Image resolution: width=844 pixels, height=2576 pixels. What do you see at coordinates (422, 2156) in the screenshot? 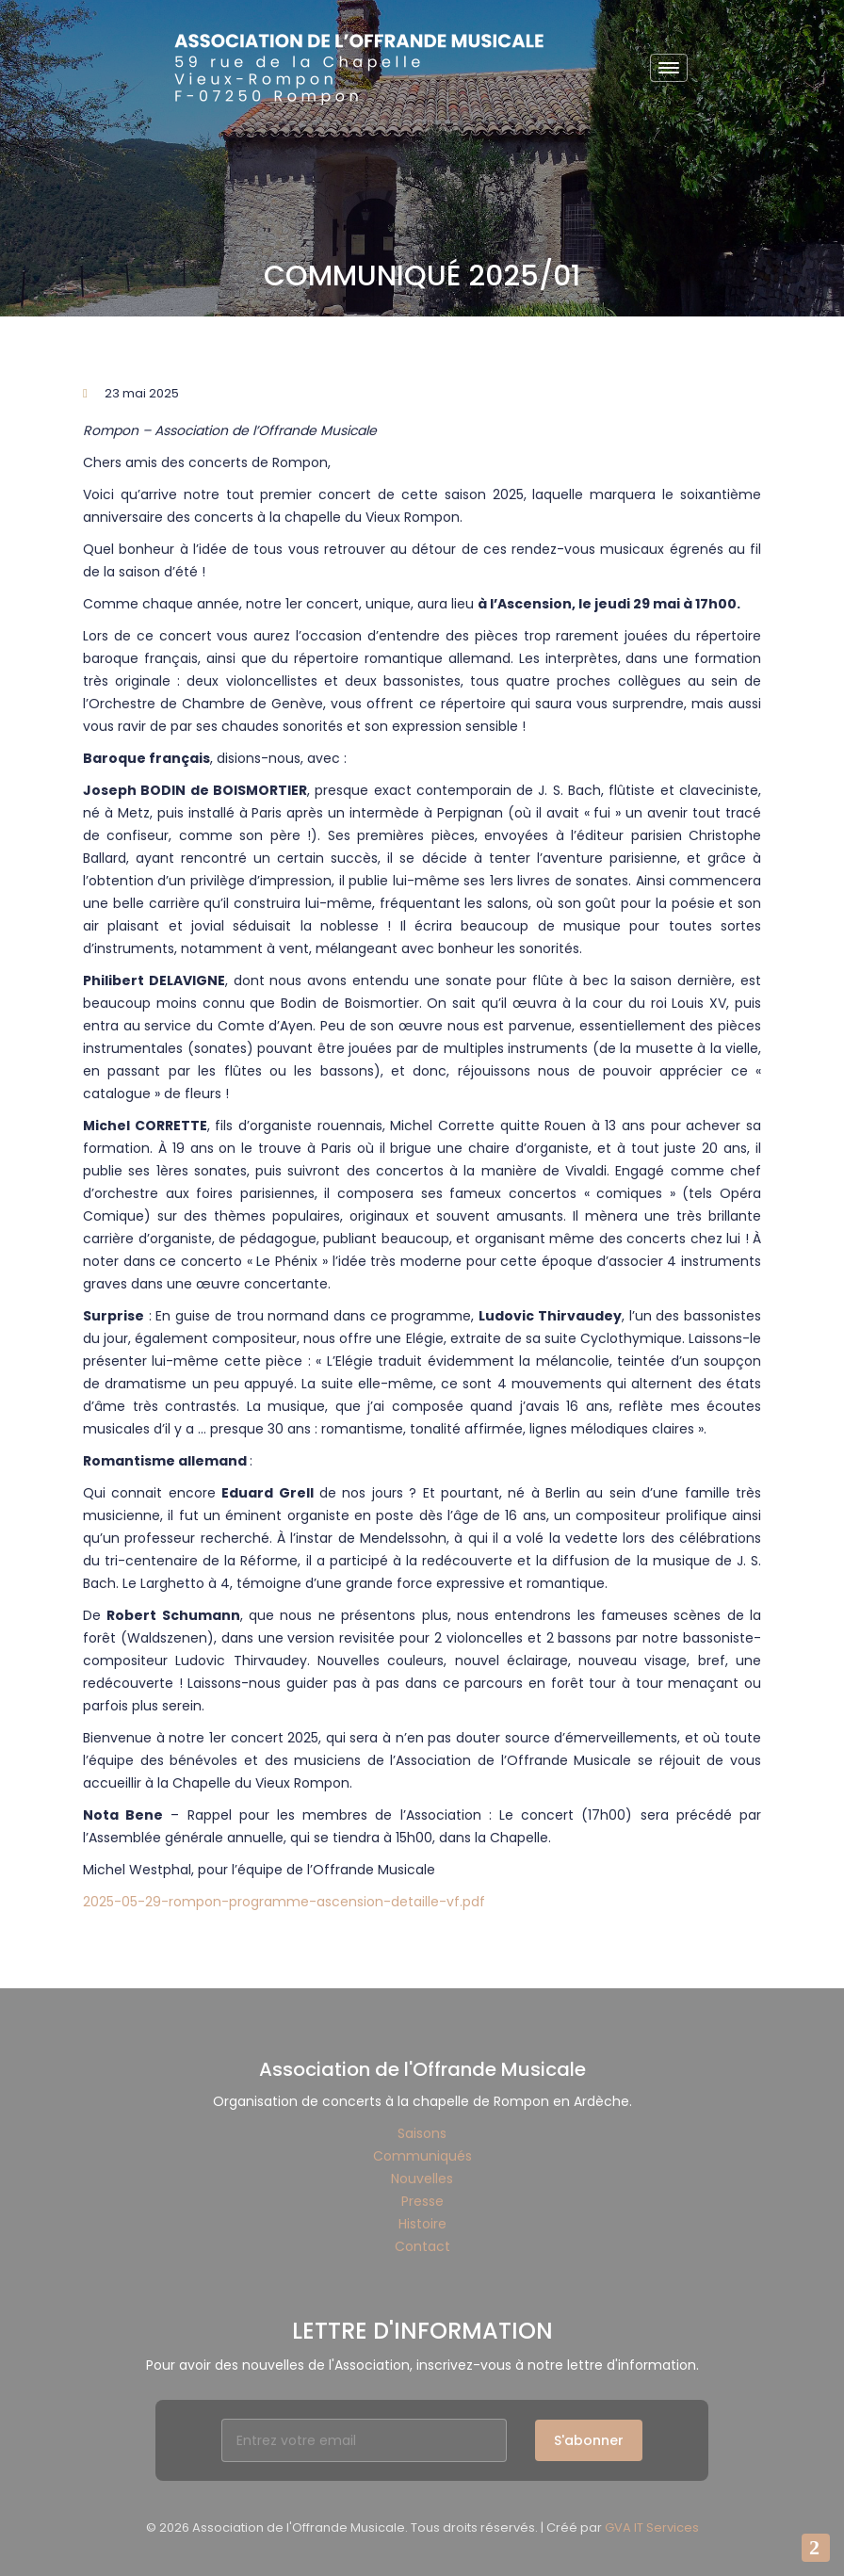
I see `Communiqués` at bounding box center [422, 2156].